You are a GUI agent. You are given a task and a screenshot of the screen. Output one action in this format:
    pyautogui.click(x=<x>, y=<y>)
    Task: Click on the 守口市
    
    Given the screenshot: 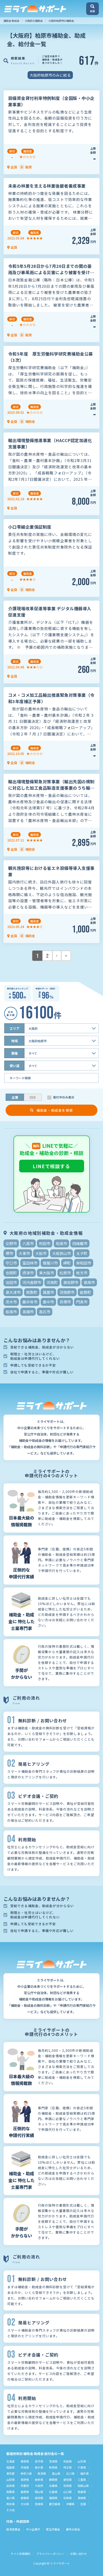 What is the action you would take?
    pyautogui.click(x=11, y=1263)
    